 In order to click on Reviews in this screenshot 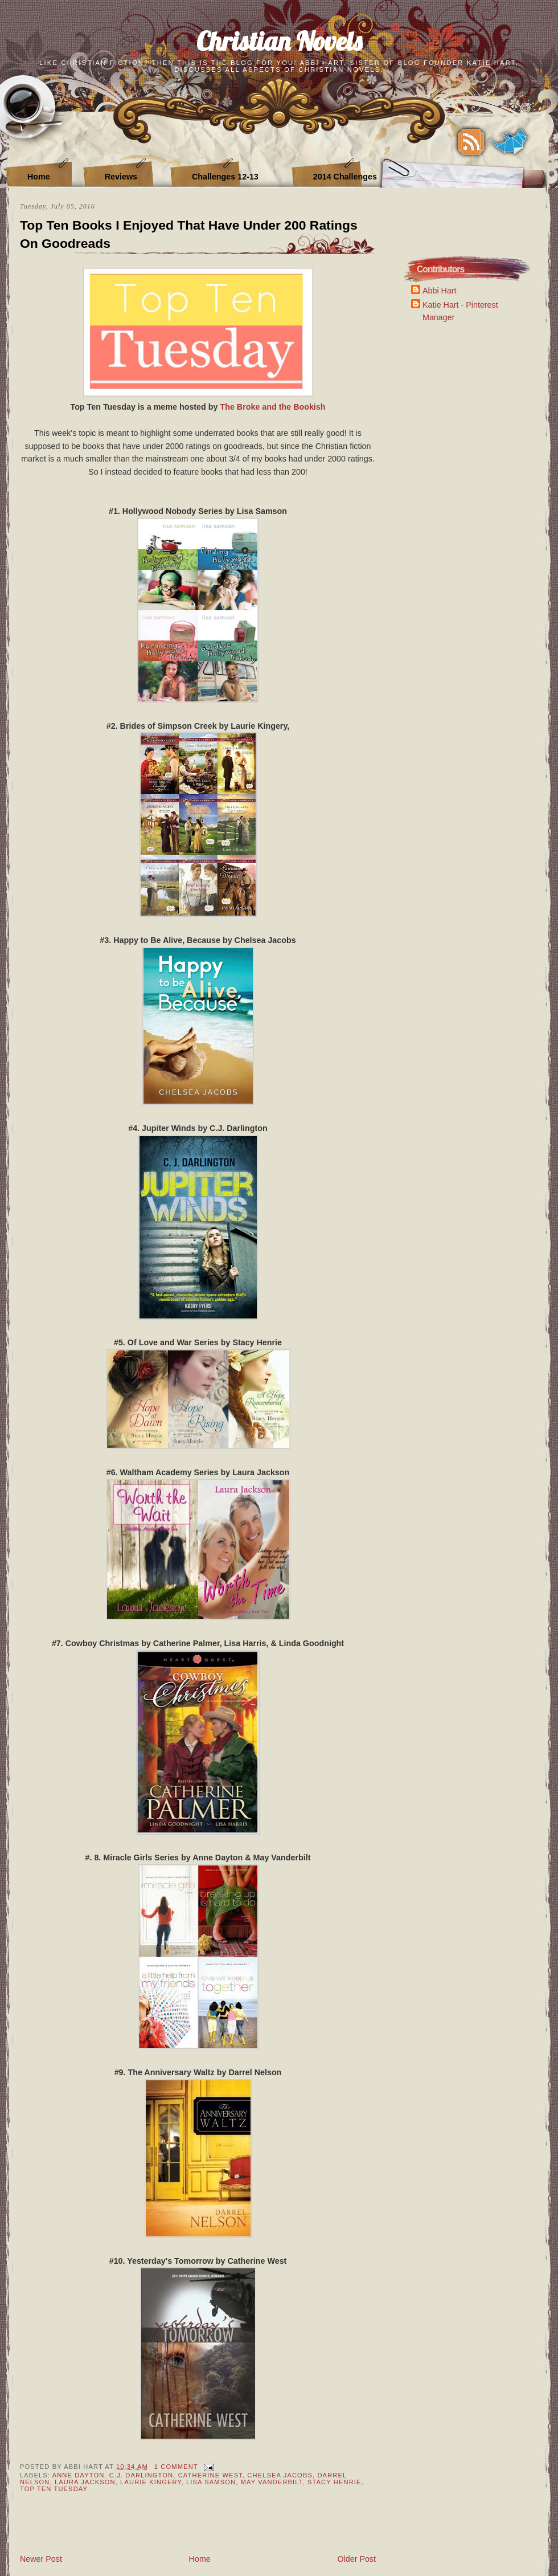, I will do `click(121, 176)`.